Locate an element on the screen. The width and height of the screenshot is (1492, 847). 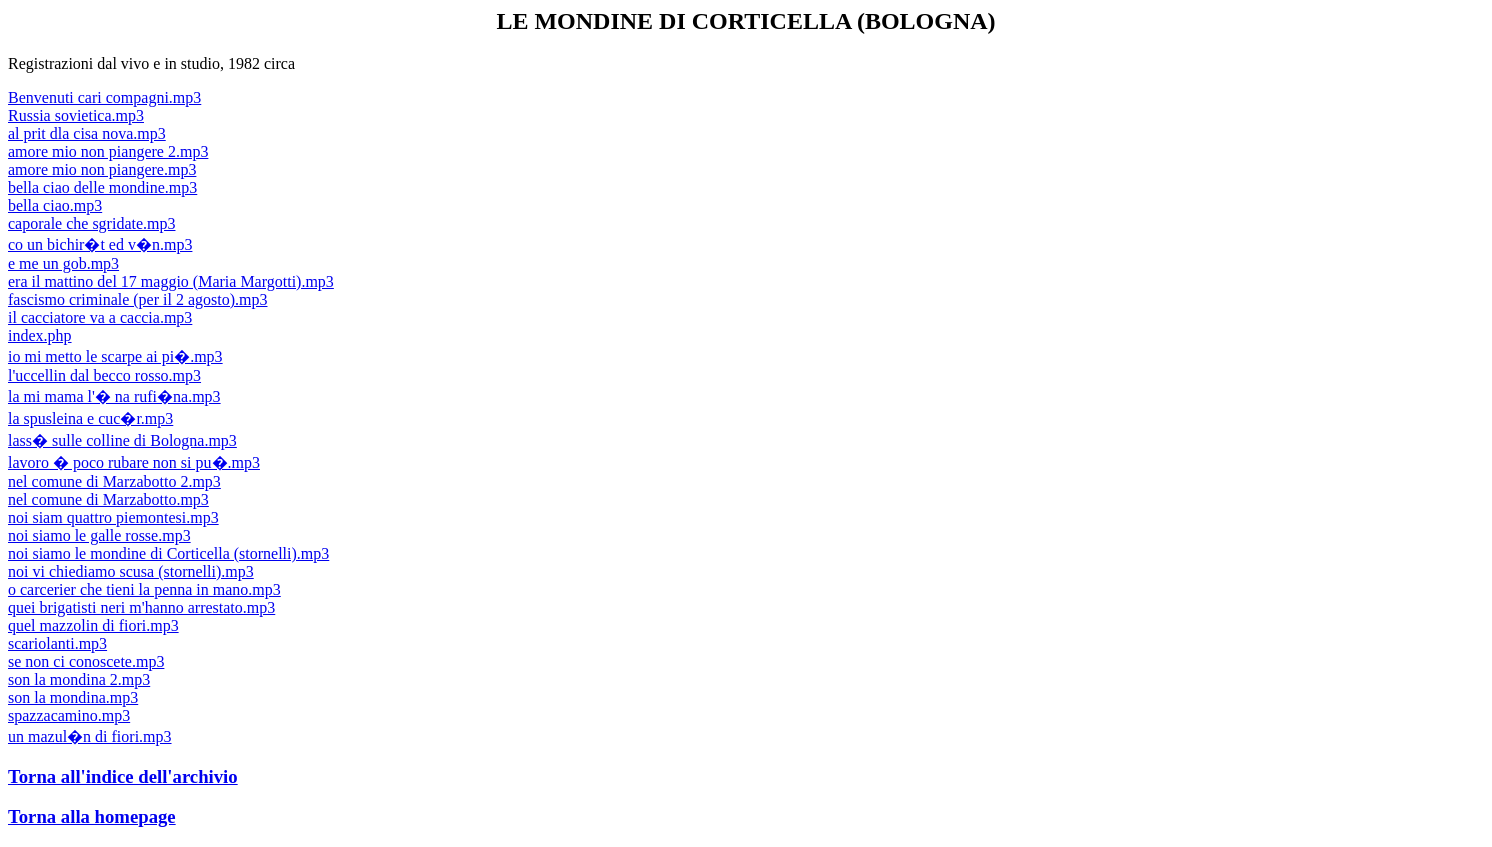
l'uccellin dal becco rosso.mp3 is located at coordinates (104, 375).